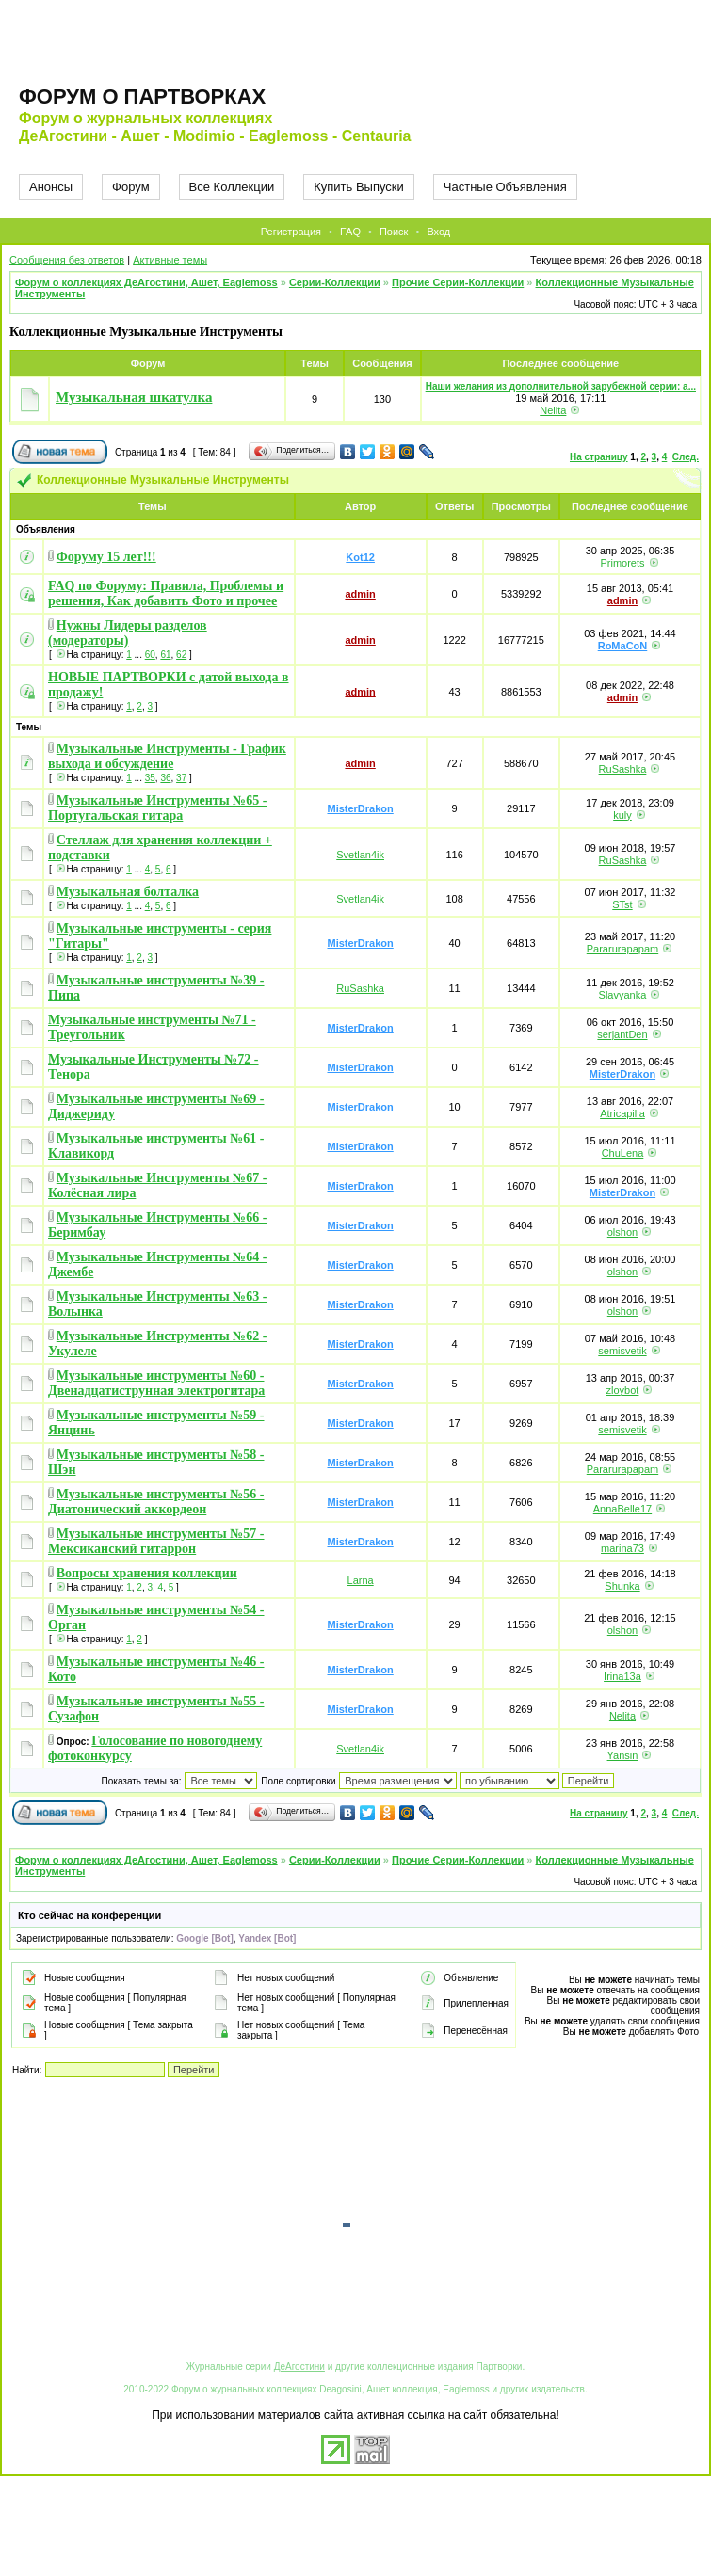 The image size is (711, 2576). Describe the element at coordinates (165, 654) in the screenshot. I see `61` at that location.